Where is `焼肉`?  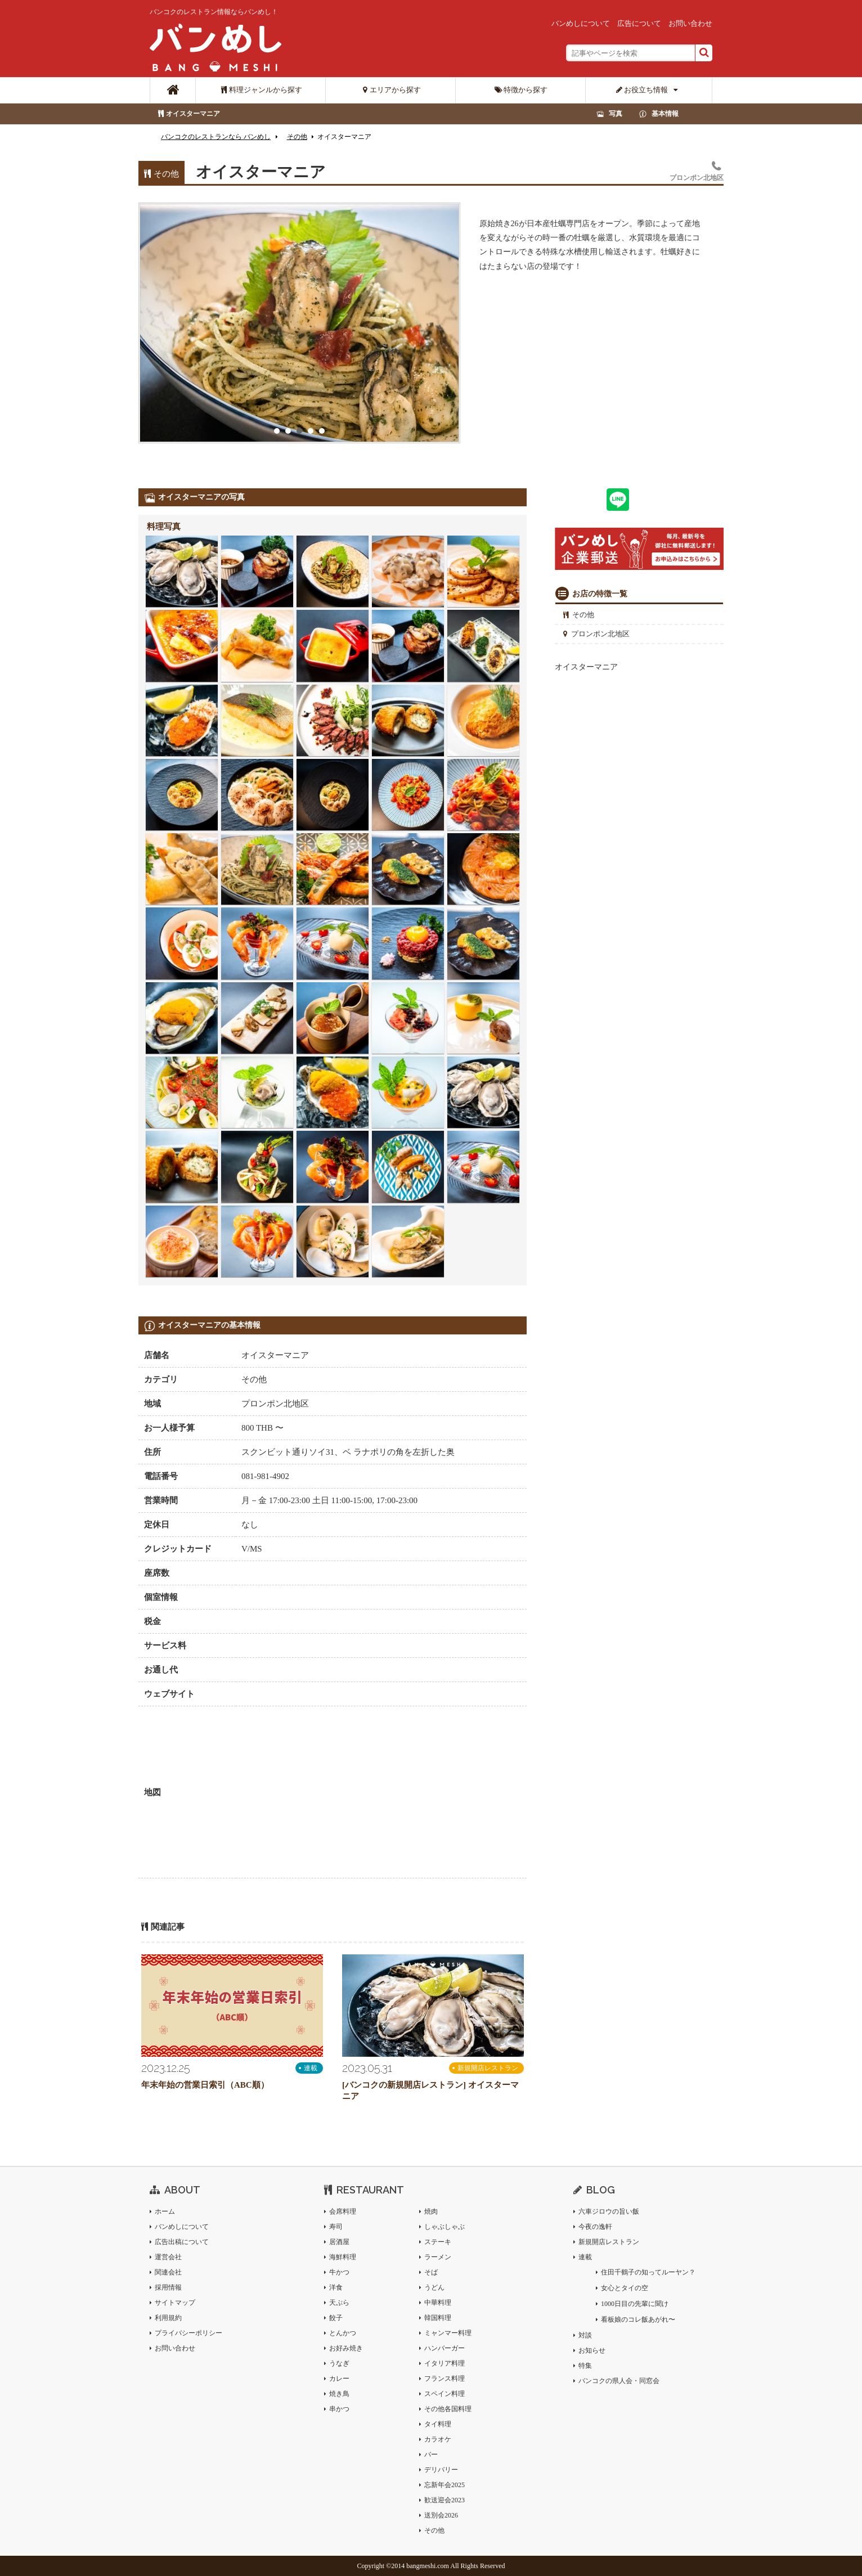
焼肉 is located at coordinates (431, 2211).